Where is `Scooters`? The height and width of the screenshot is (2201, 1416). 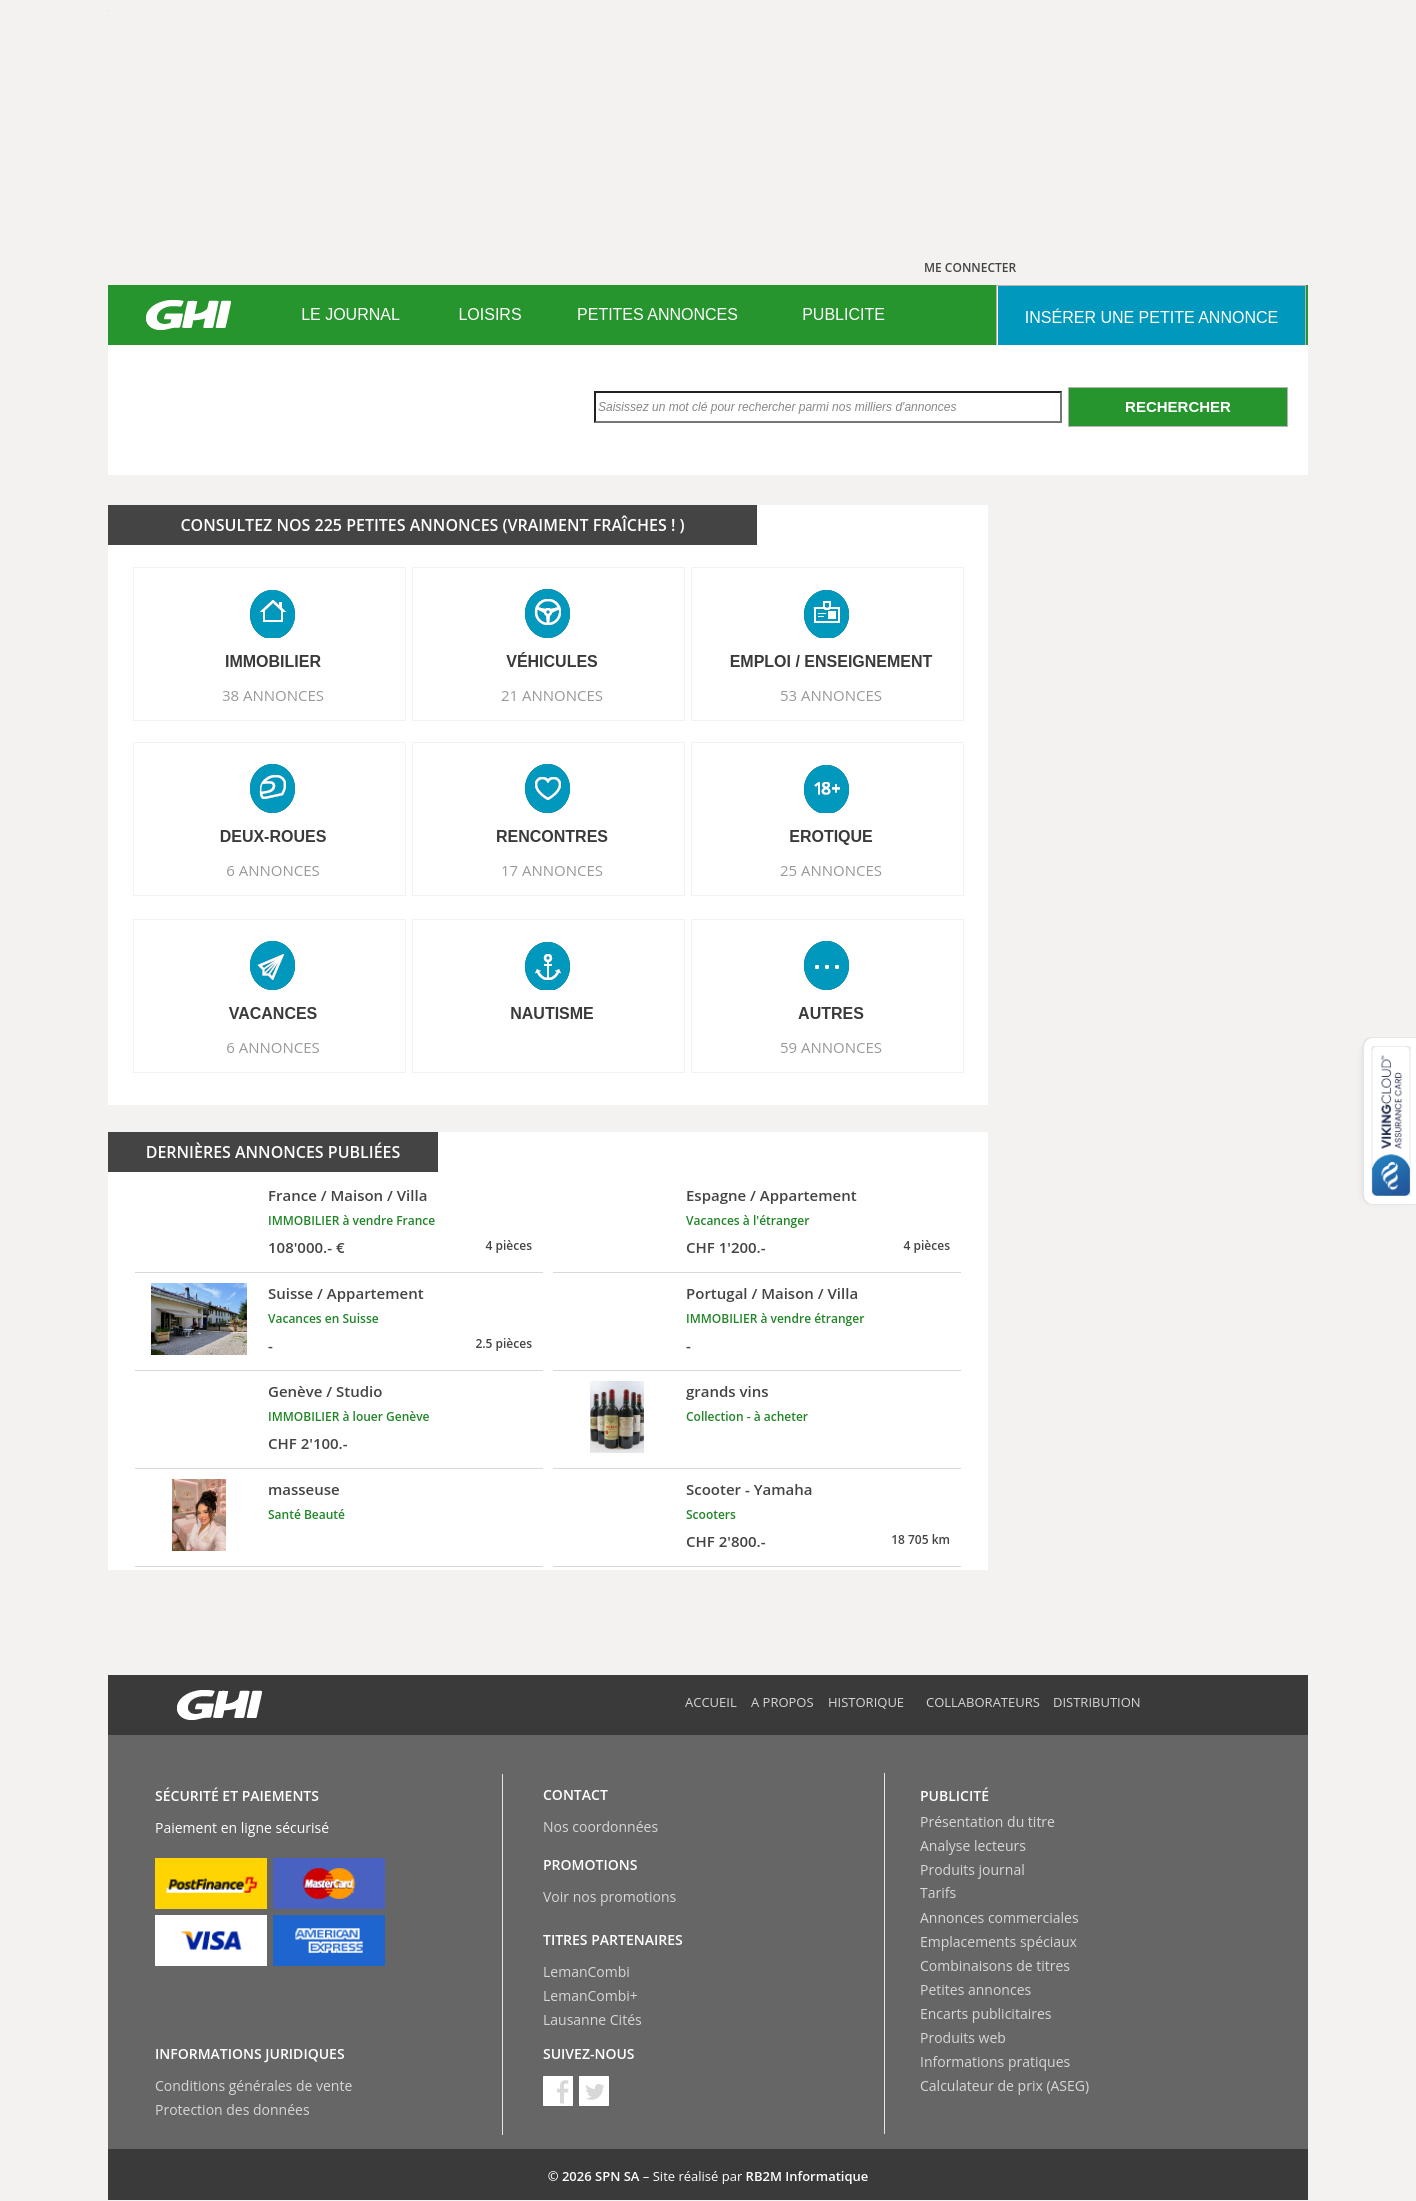 Scooters is located at coordinates (711, 1514).